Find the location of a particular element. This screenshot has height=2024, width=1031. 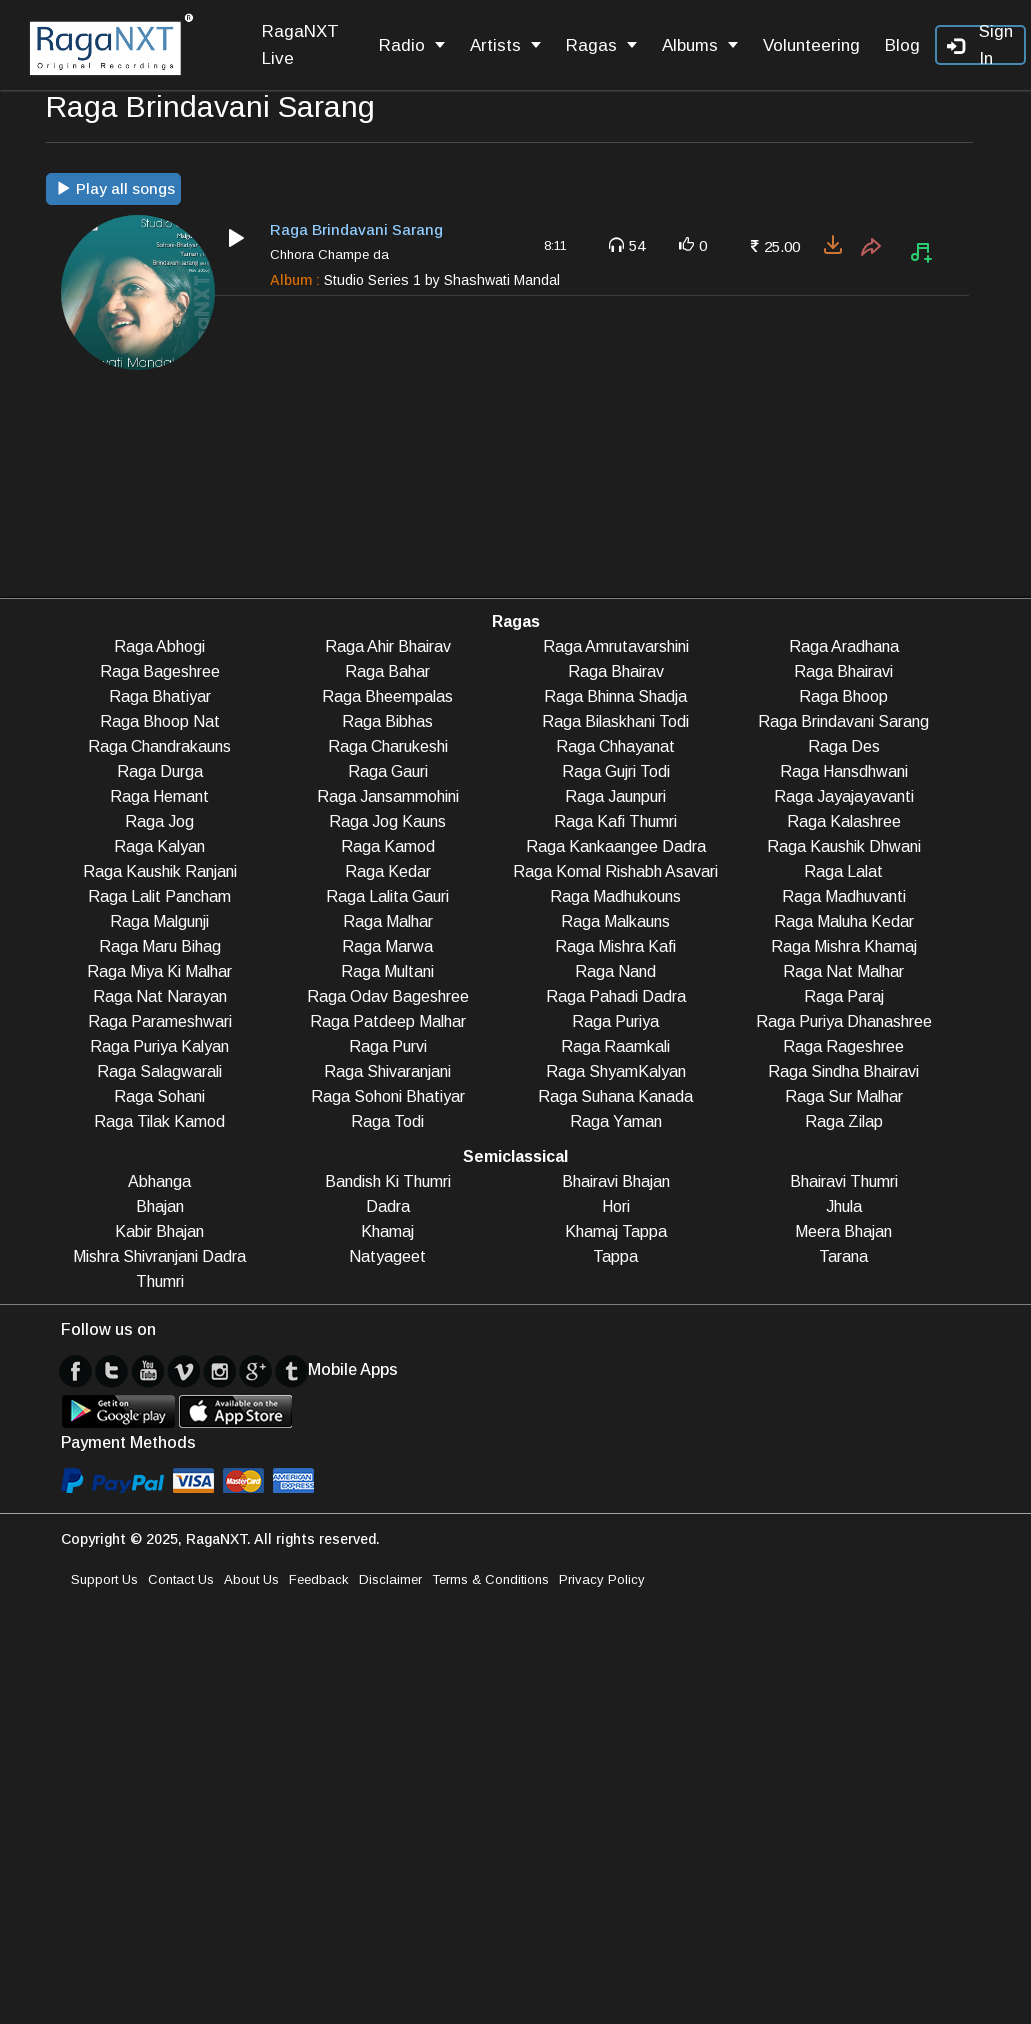

Raga Kaushik Dhwani is located at coordinates (844, 846).